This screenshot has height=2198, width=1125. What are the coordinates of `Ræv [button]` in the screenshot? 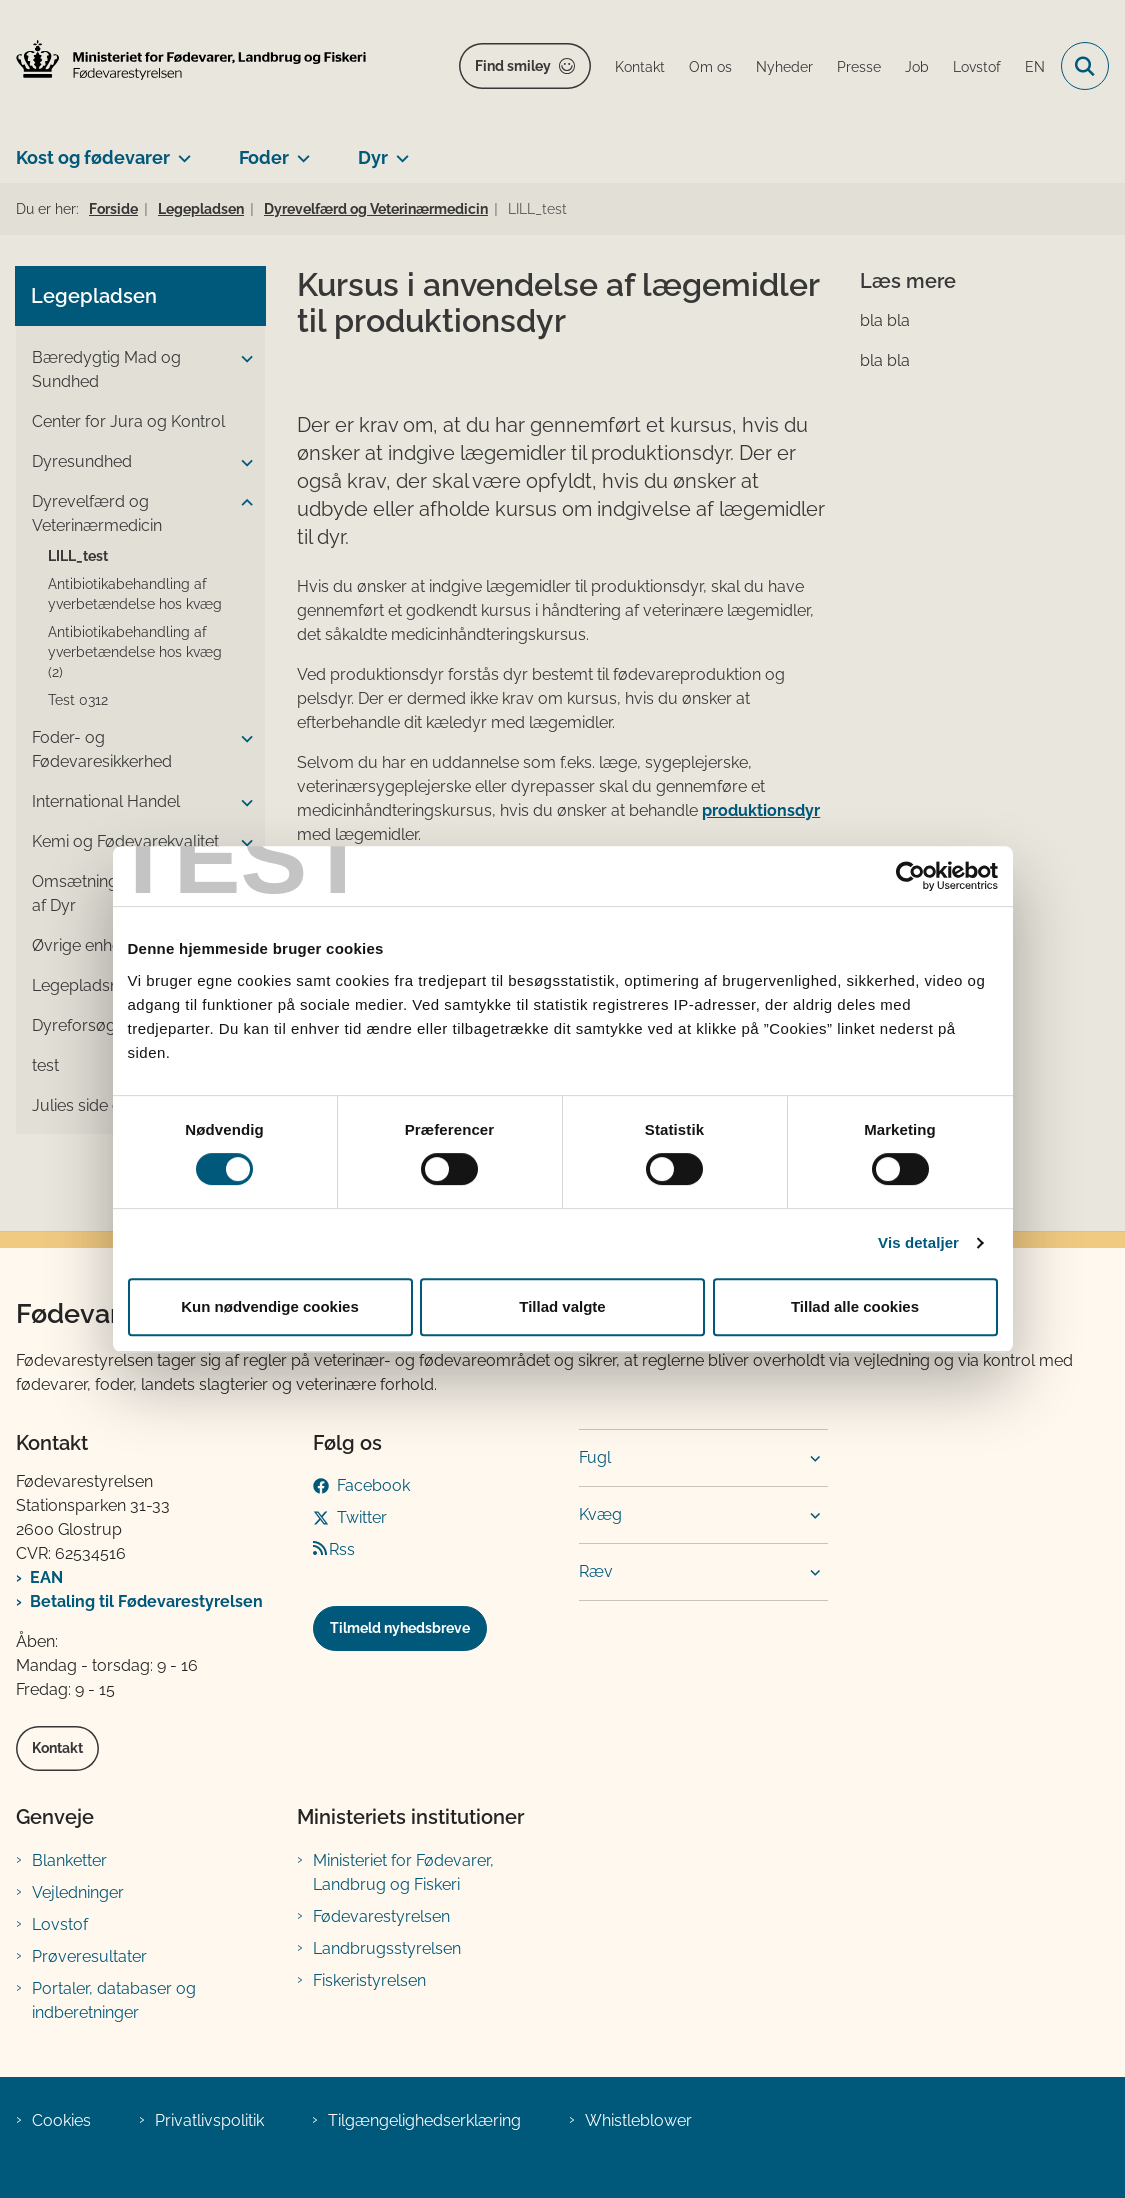 It's located at (596, 1571).